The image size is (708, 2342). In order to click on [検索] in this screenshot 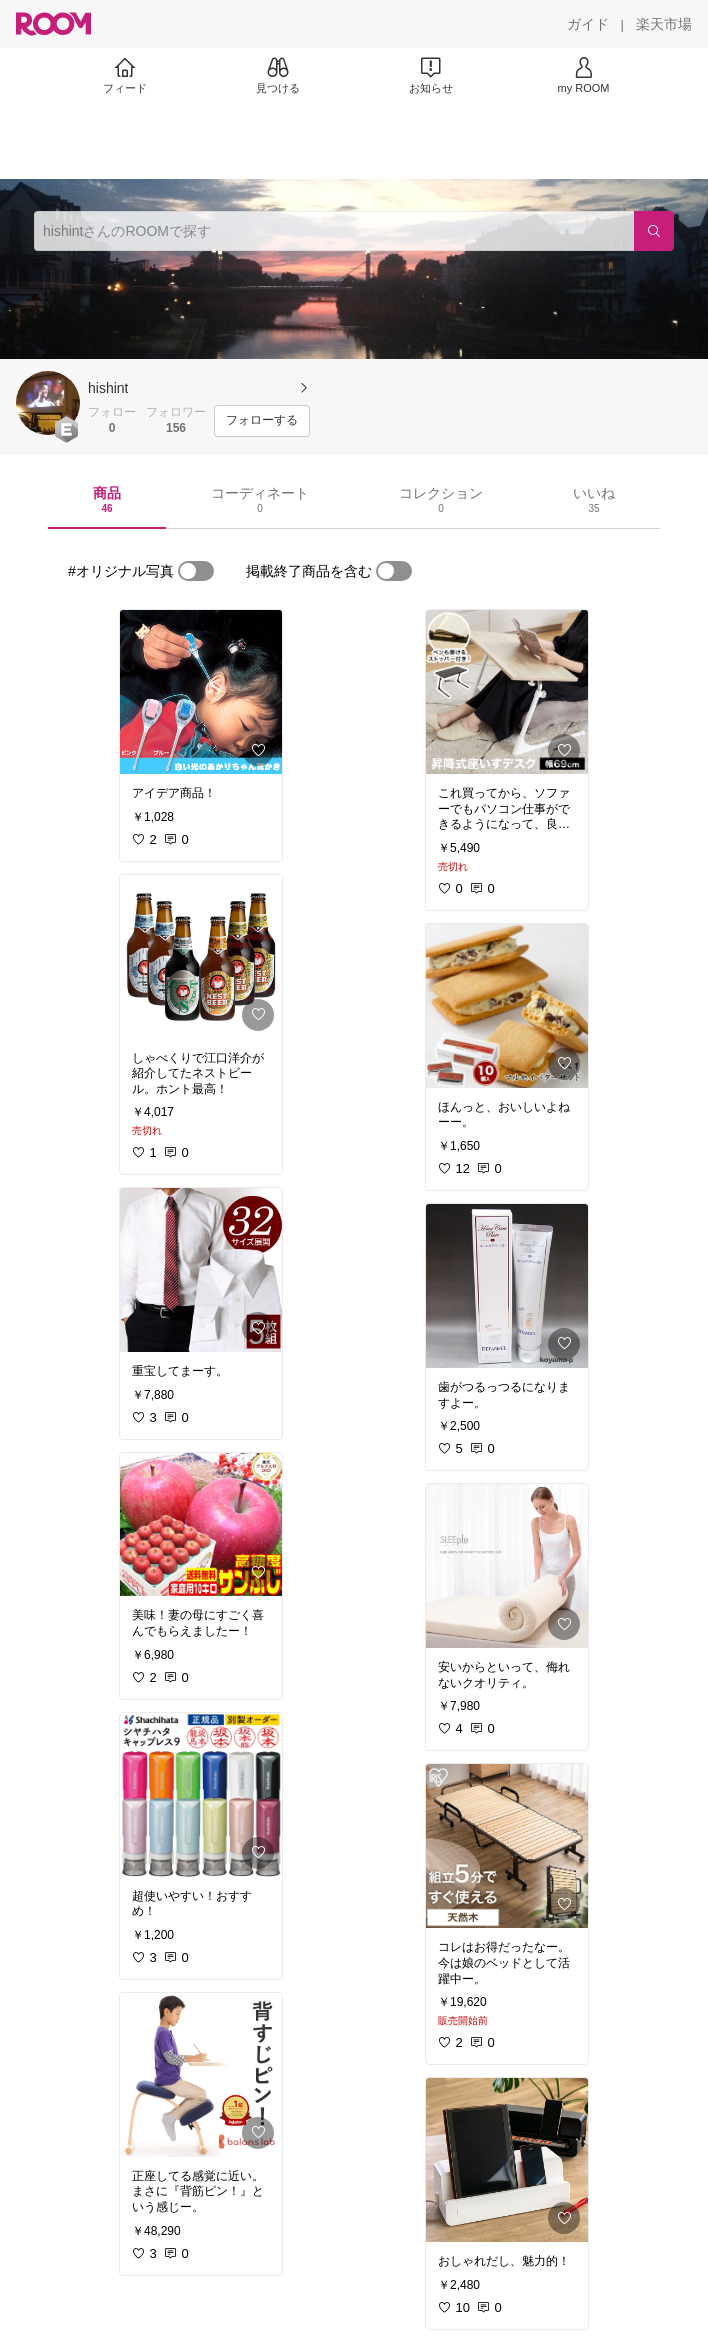, I will do `click(654, 231)`.